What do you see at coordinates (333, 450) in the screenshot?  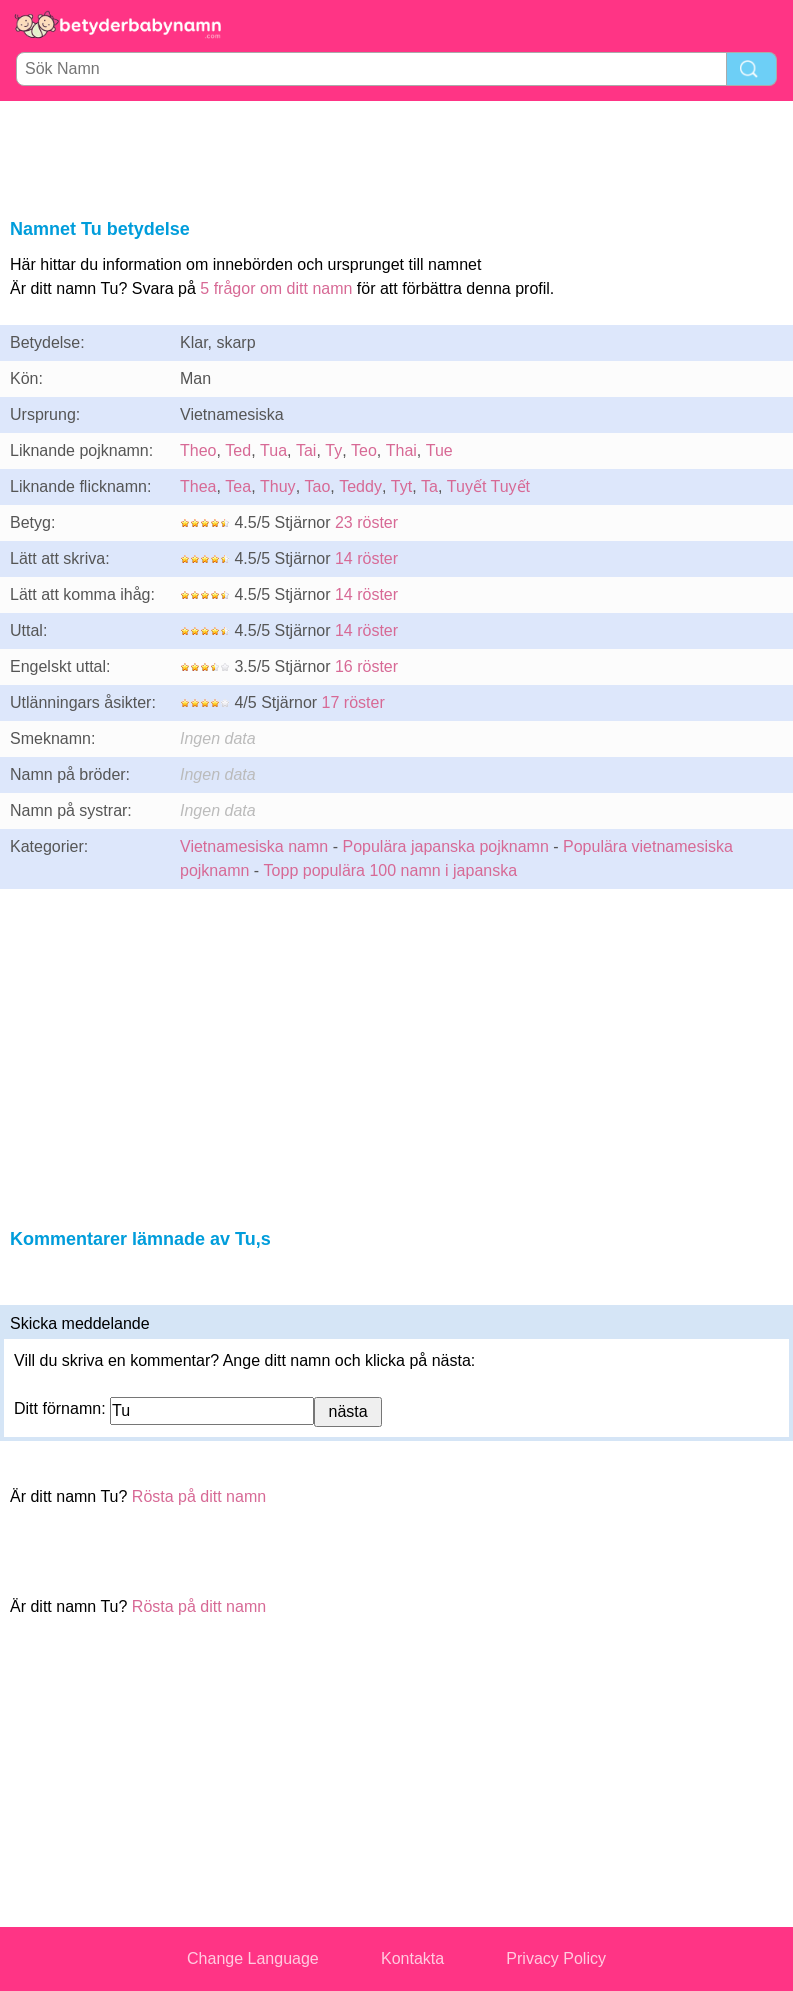 I see `Ty` at bounding box center [333, 450].